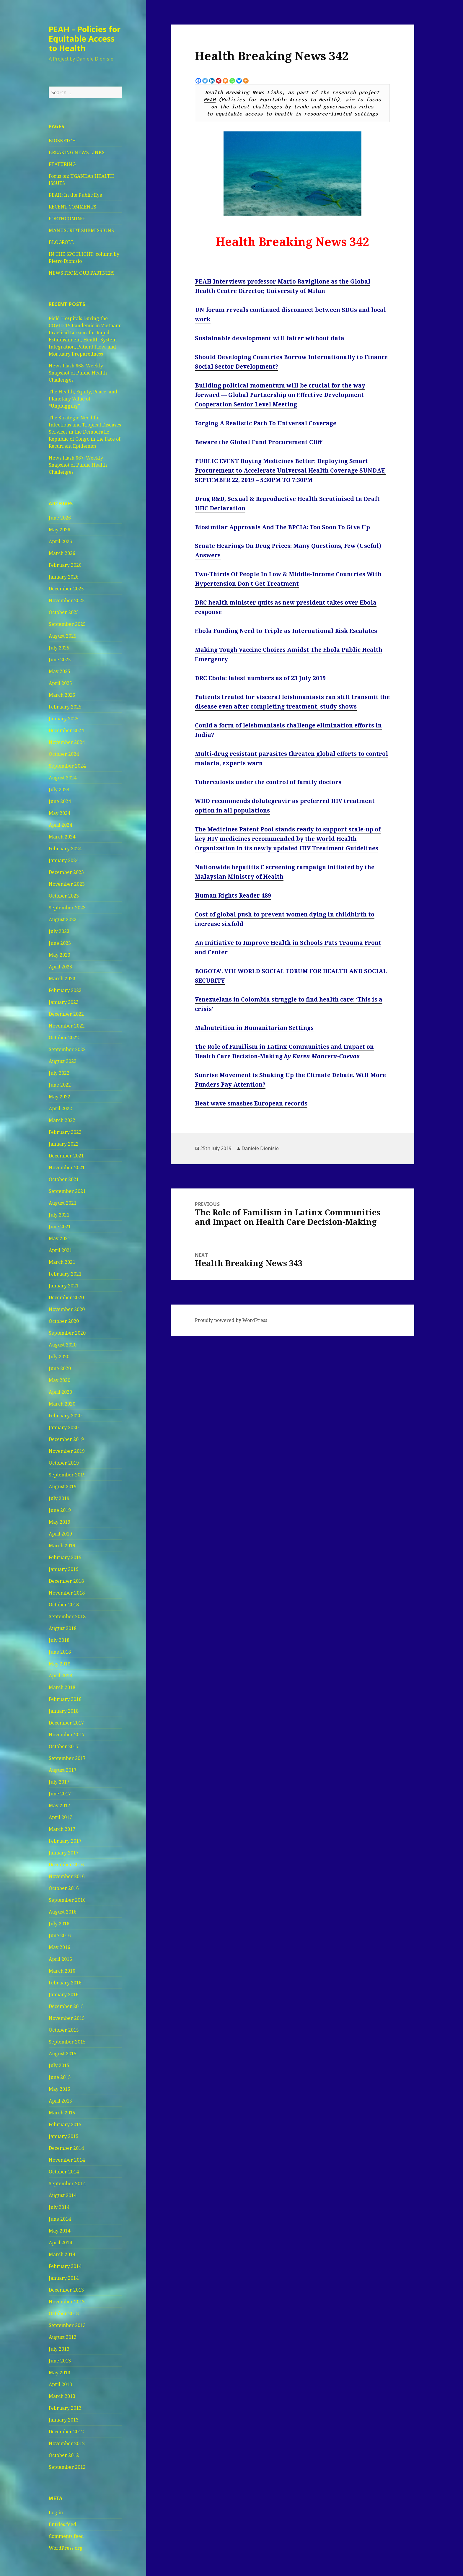 Image resolution: width=463 pixels, height=2576 pixels. I want to click on September 2014, so click(67, 2183).